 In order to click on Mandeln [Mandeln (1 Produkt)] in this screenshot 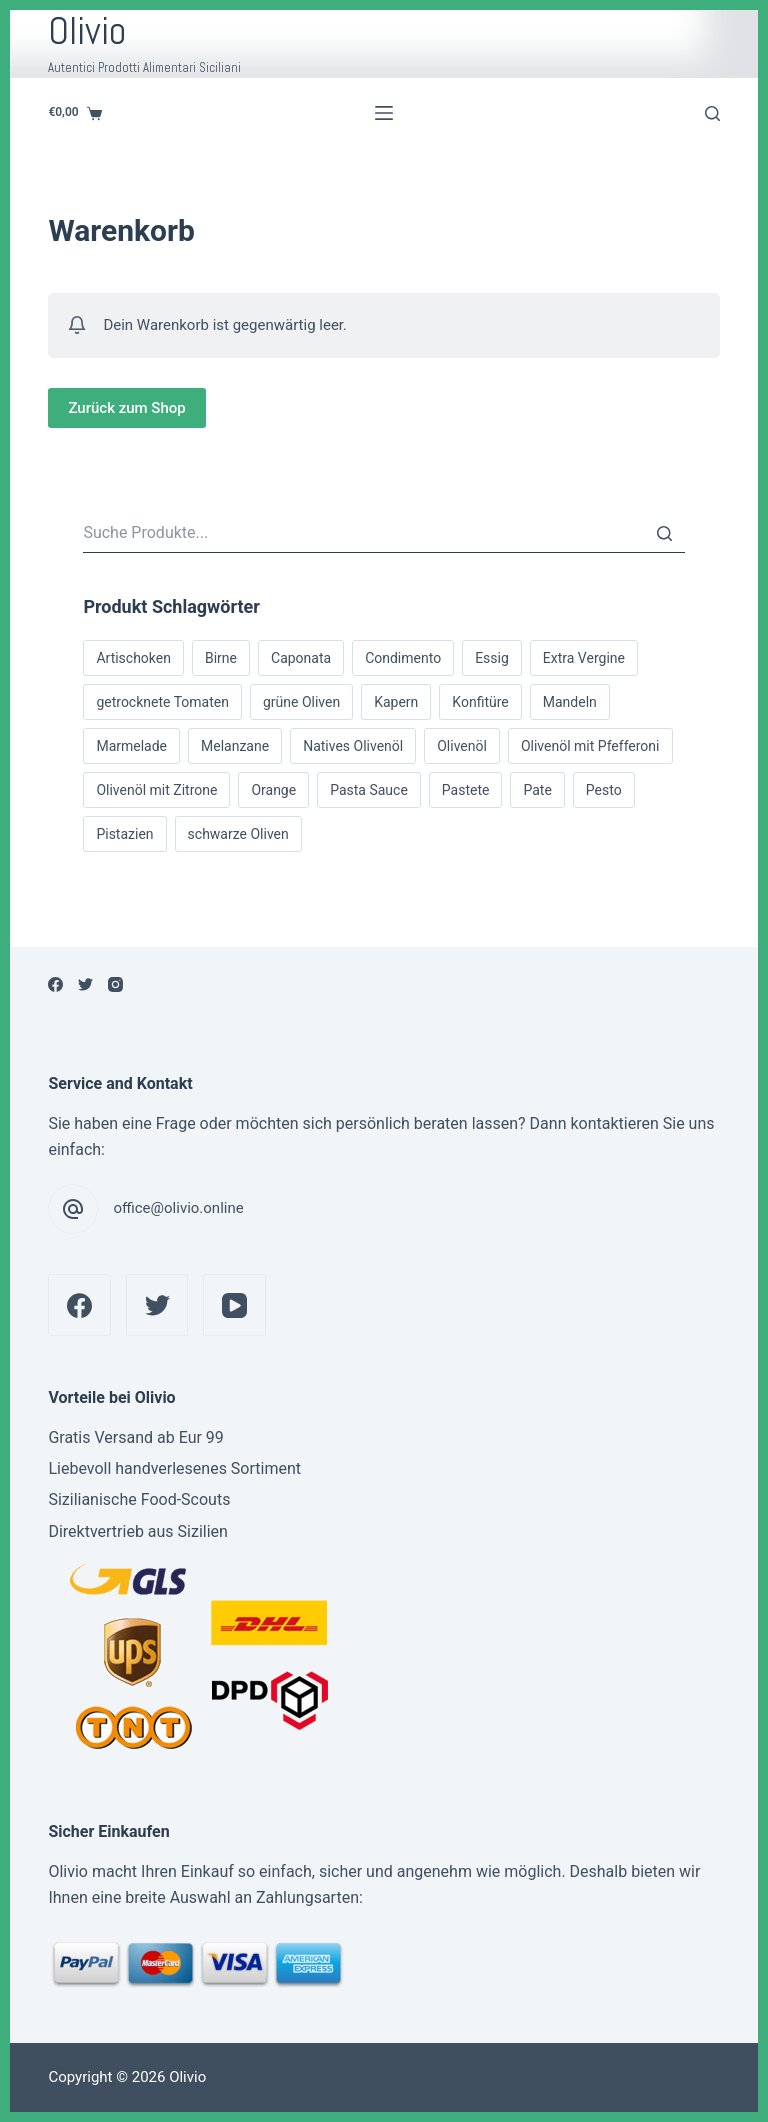, I will do `click(570, 702)`.